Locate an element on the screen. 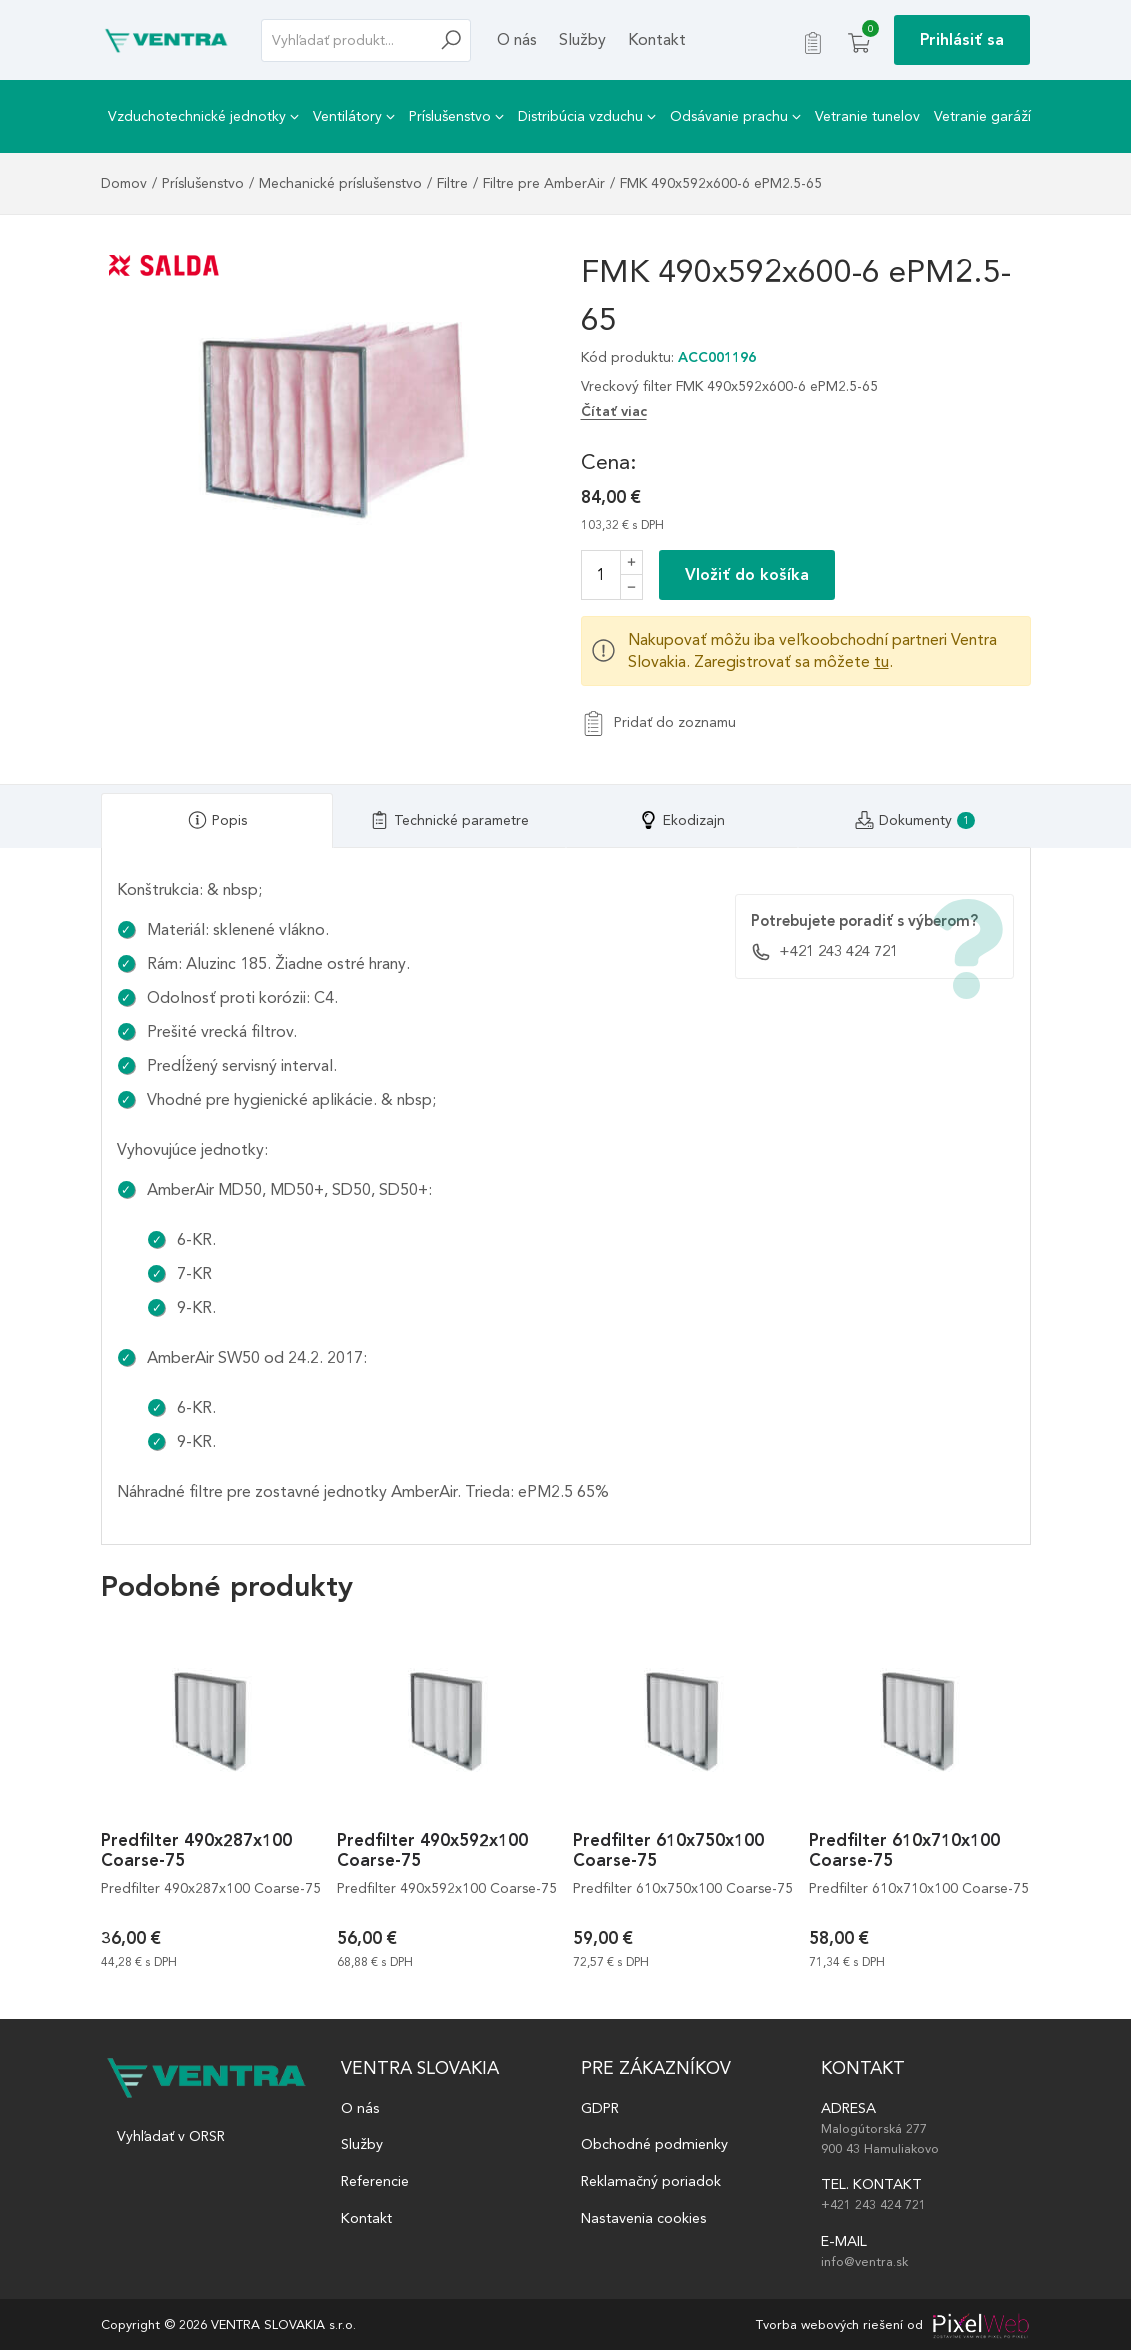 Image resolution: width=1131 pixels, height=2350 pixels. Filtre is located at coordinates (452, 183).